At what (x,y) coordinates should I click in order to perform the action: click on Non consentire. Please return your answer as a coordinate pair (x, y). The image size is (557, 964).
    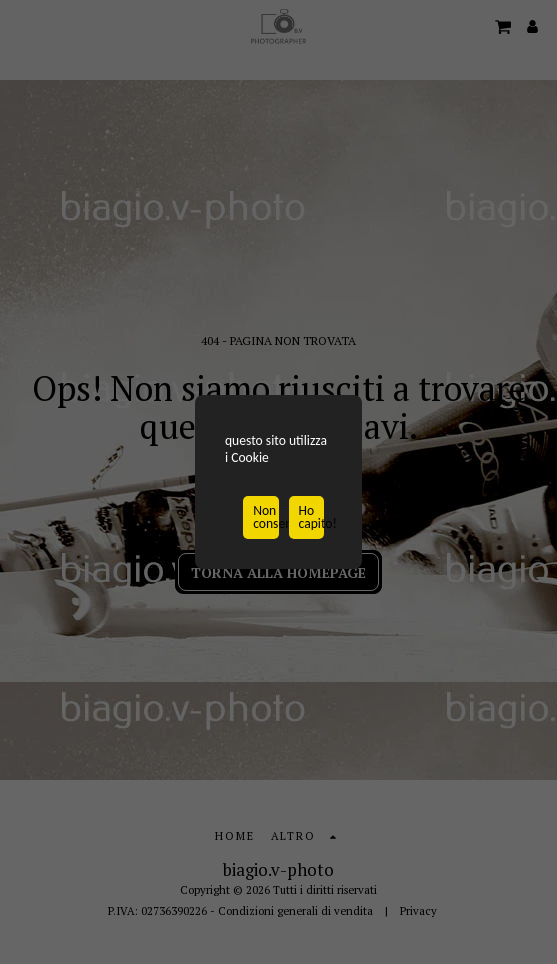
    Looking at the image, I should click on (265, 518).